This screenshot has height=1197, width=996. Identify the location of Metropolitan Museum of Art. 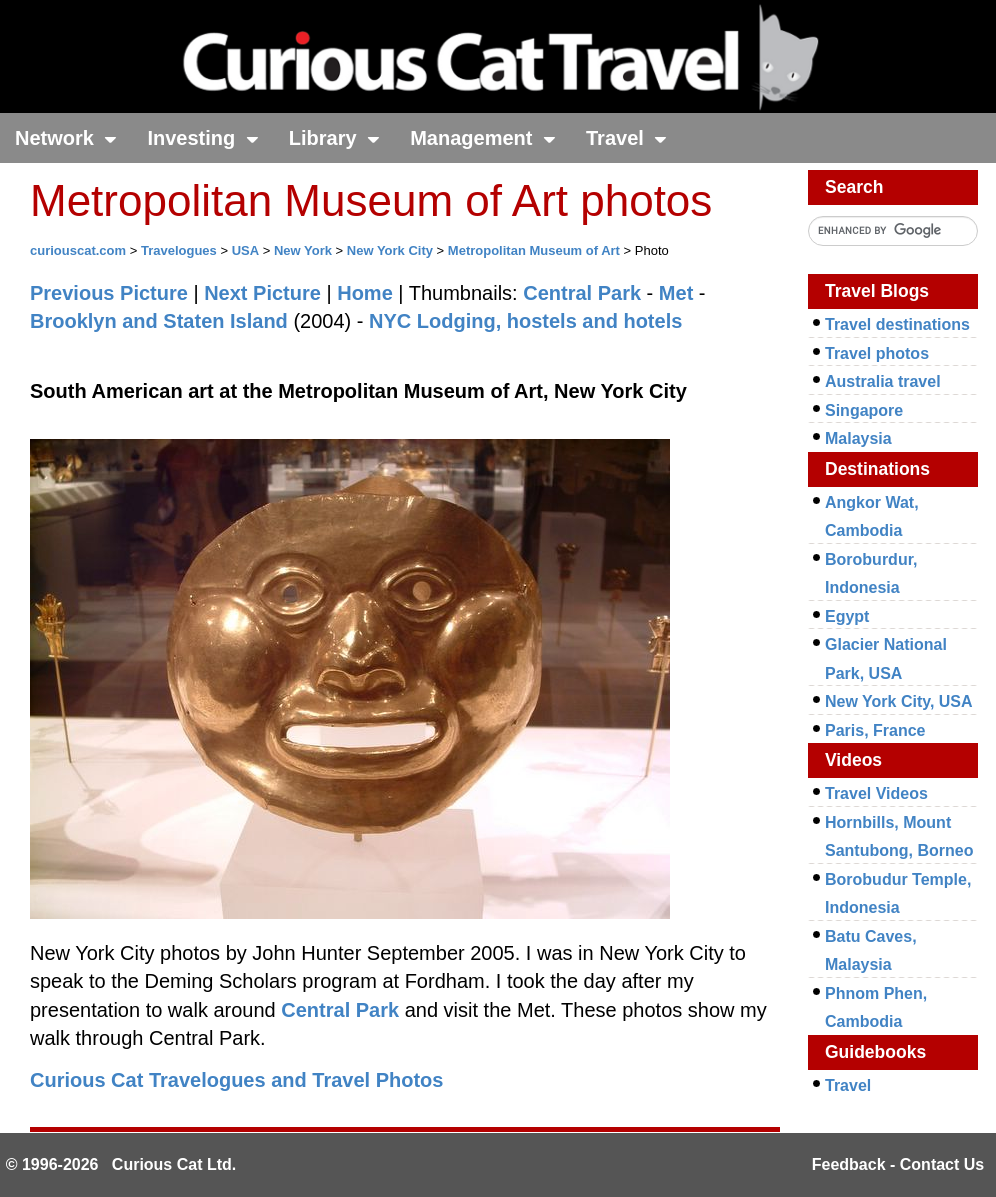
(534, 250).